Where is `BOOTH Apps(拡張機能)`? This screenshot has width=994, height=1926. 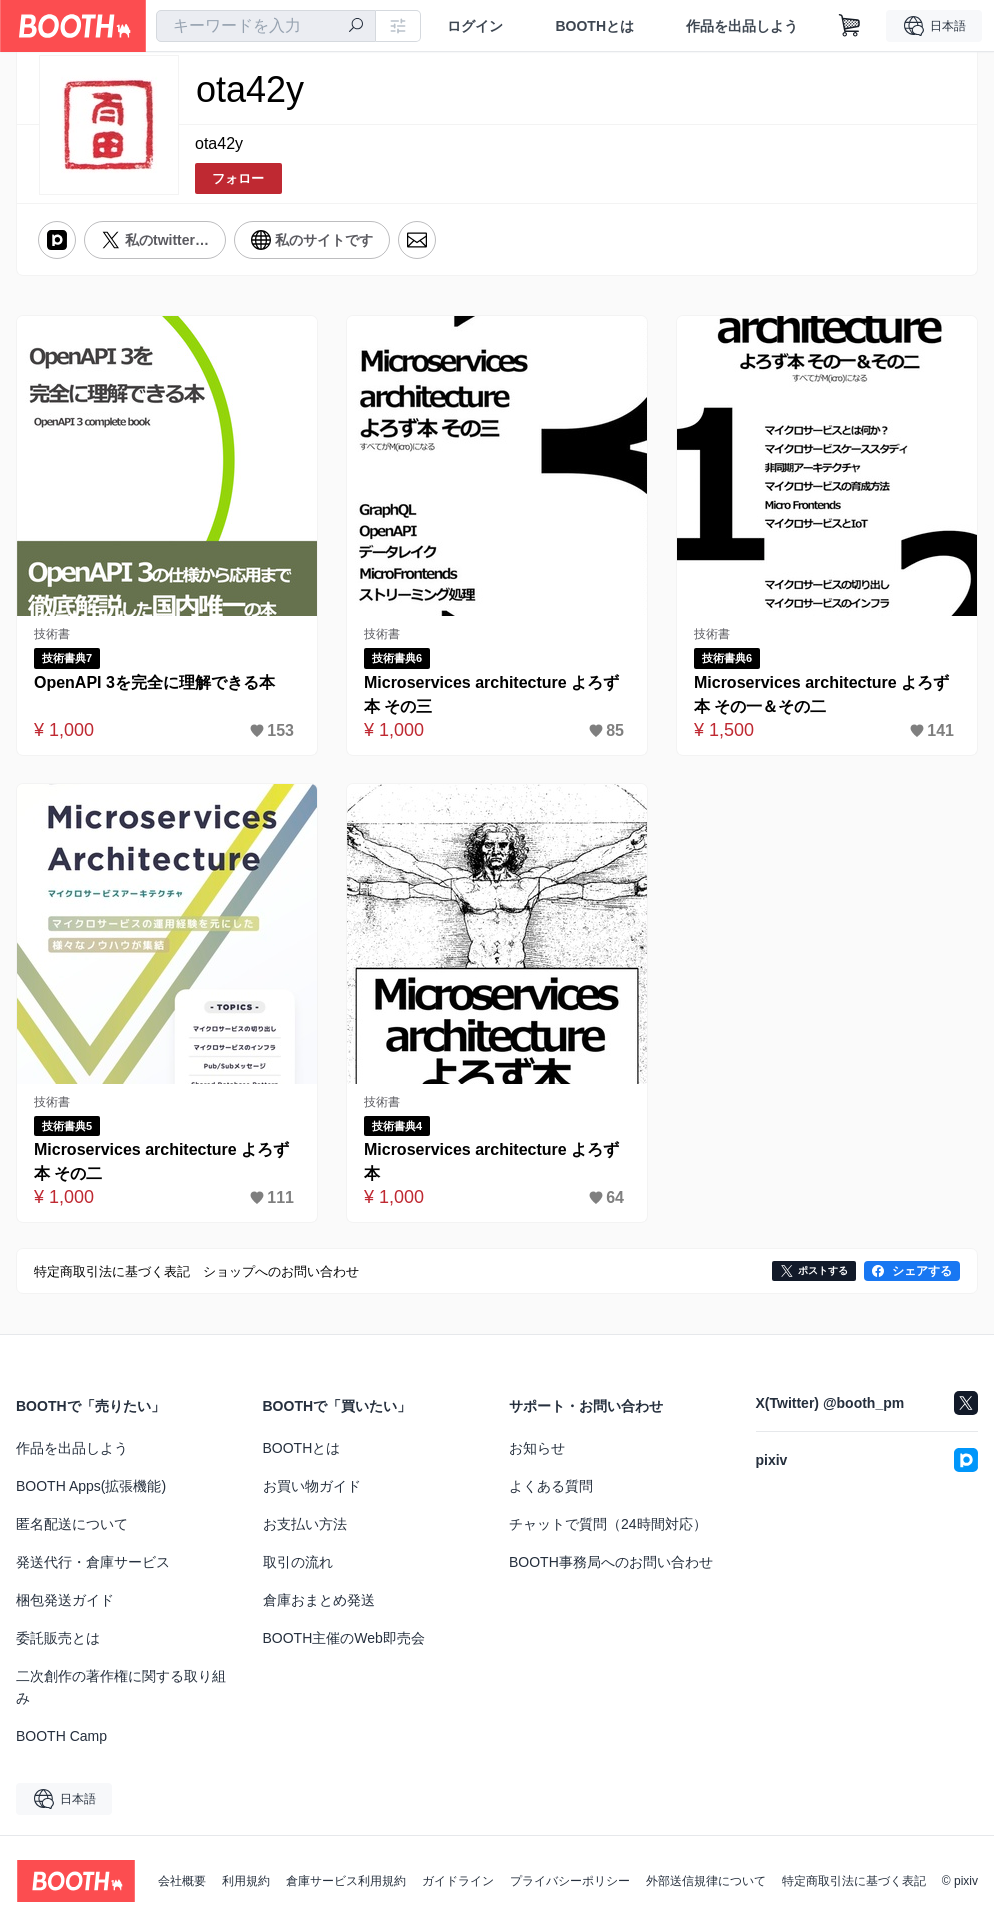
BOOTH Apps(拡張機能) is located at coordinates (91, 1486).